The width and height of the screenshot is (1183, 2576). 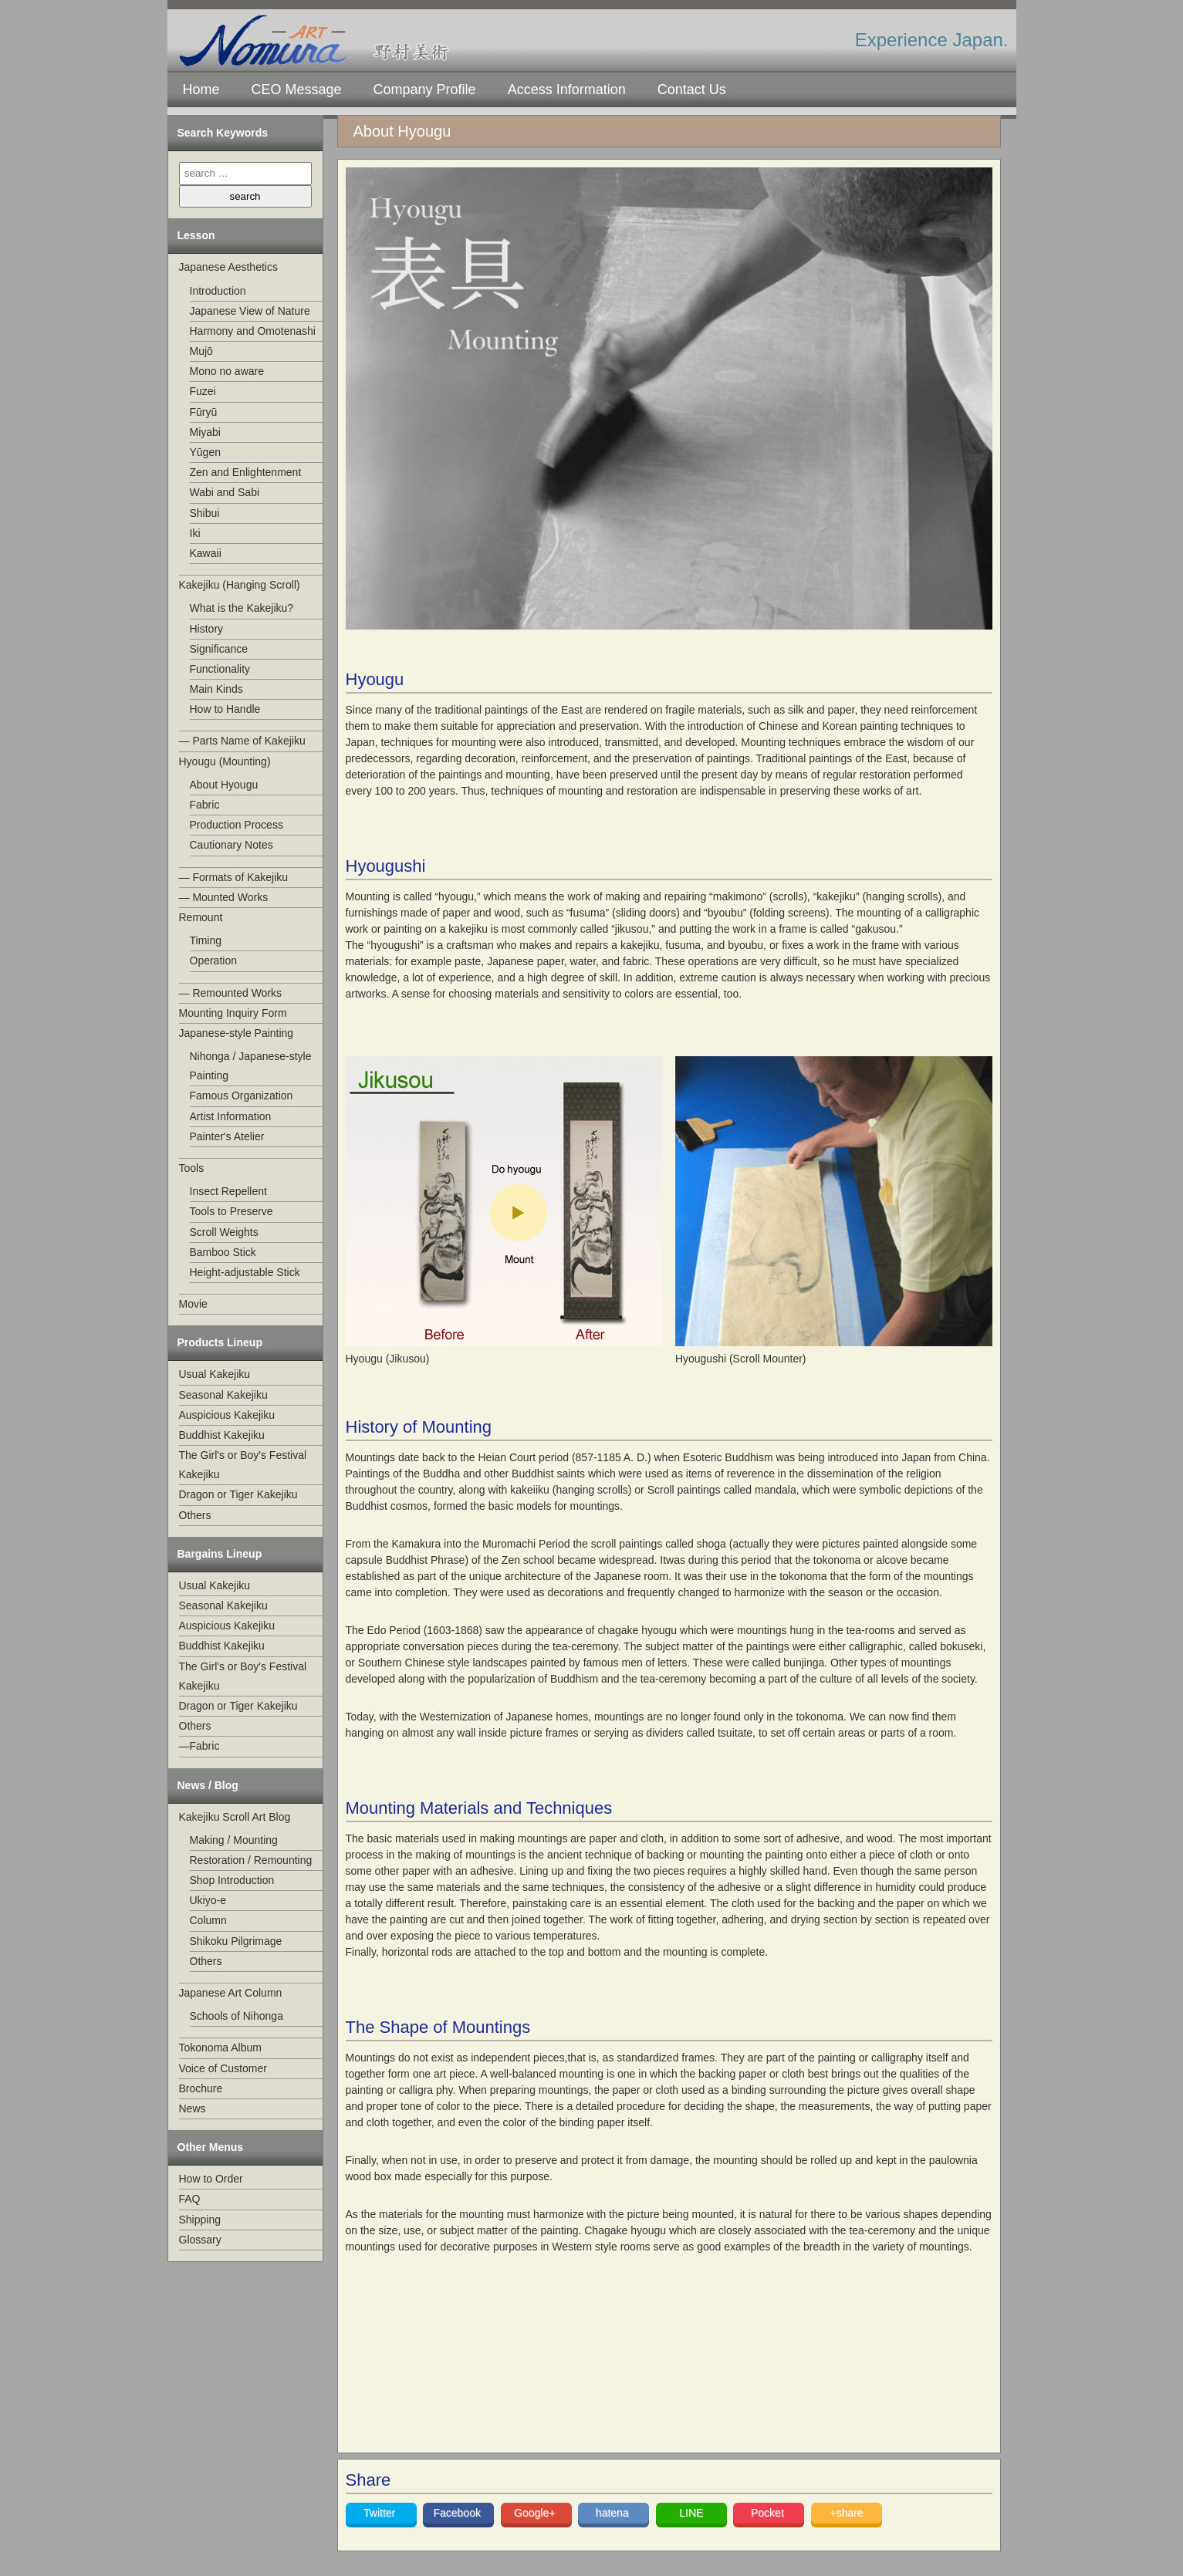 What do you see at coordinates (211, 2179) in the screenshot?
I see `How to Order` at bounding box center [211, 2179].